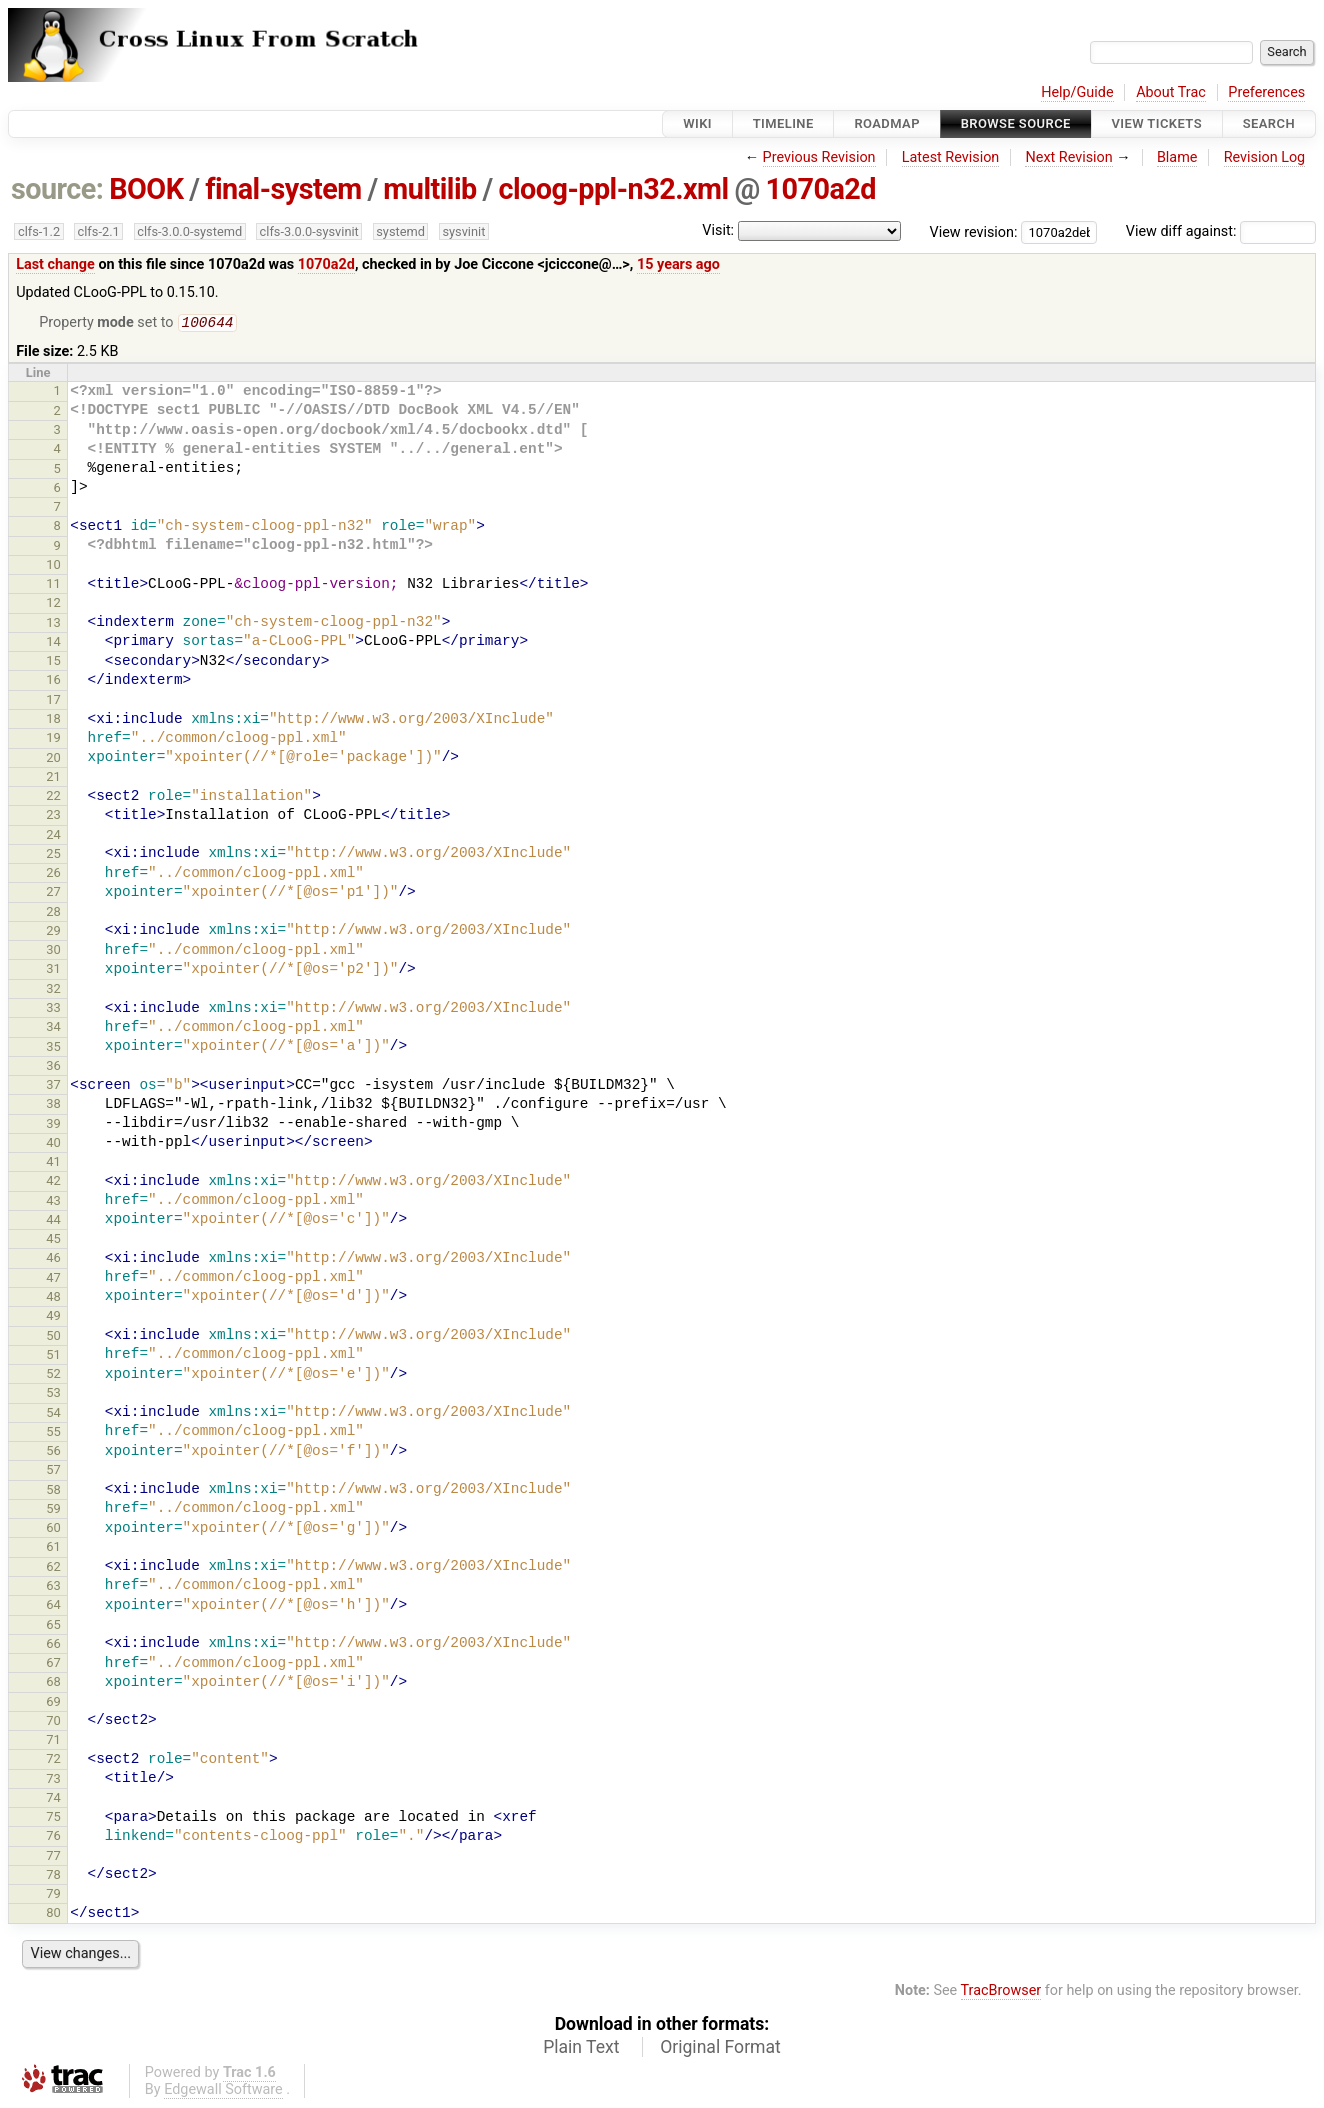 This screenshot has width=1324, height=2108. I want to click on 32, so click(53, 990).